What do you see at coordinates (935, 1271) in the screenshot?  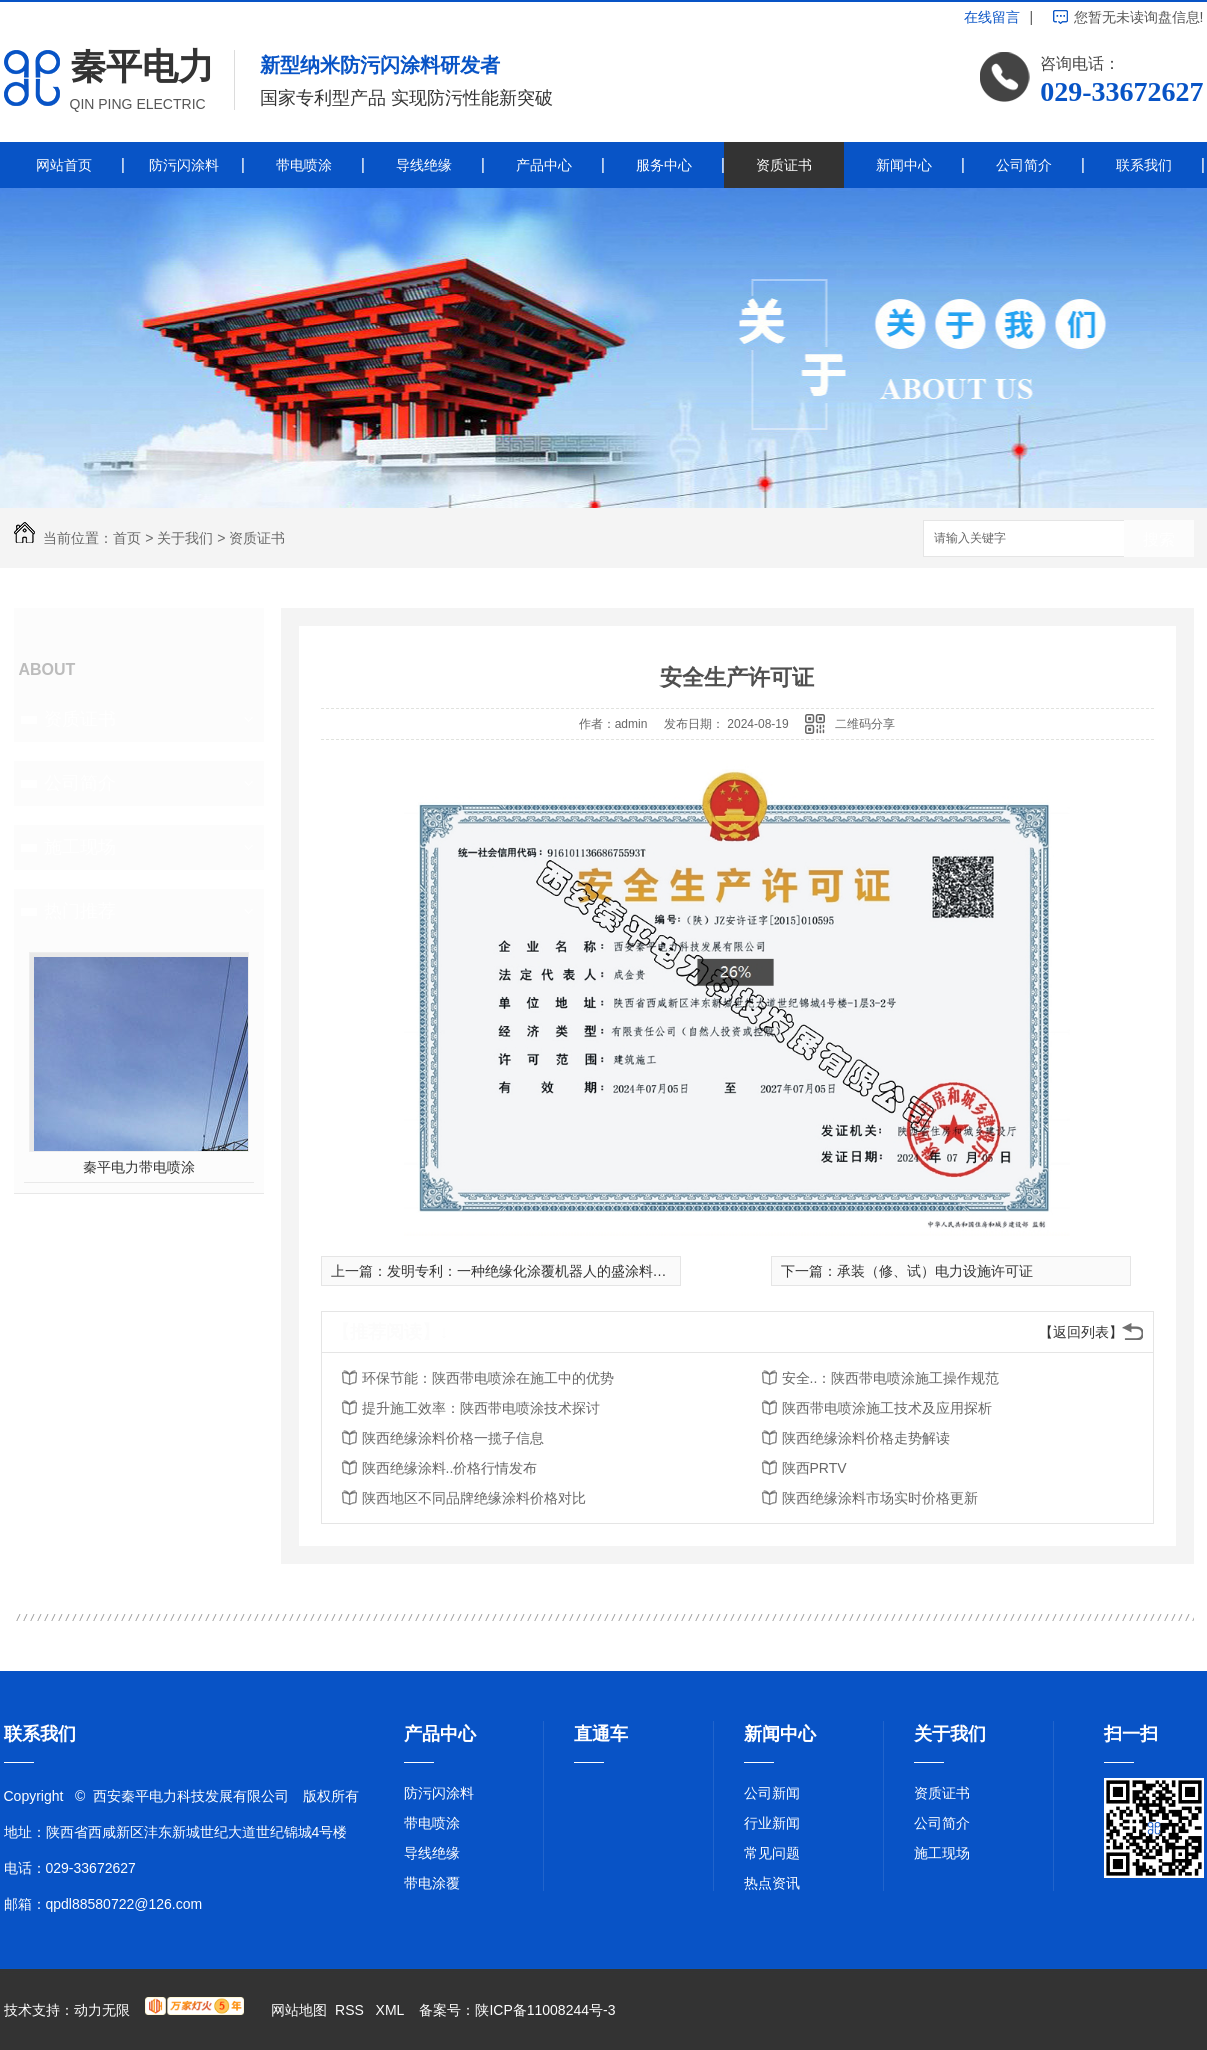 I see `承装（修、试）电力设施许可证` at bounding box center [935, 1271].